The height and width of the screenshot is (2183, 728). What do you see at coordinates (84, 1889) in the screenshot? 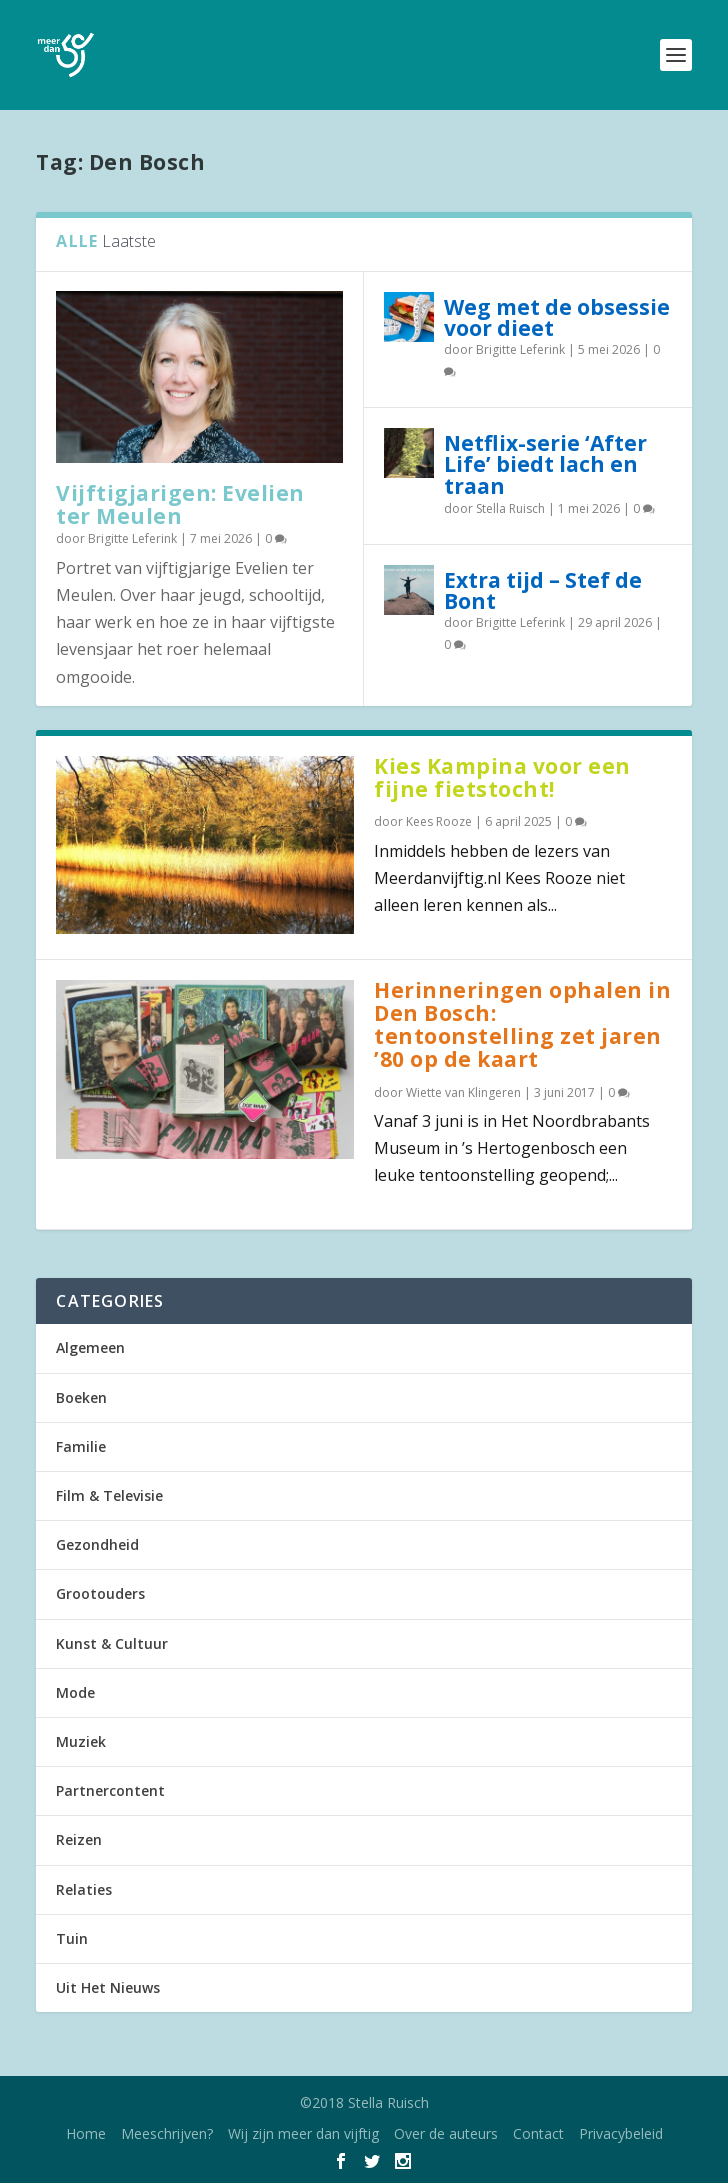
I see `Relaties` at bounding box center [84, 1889].